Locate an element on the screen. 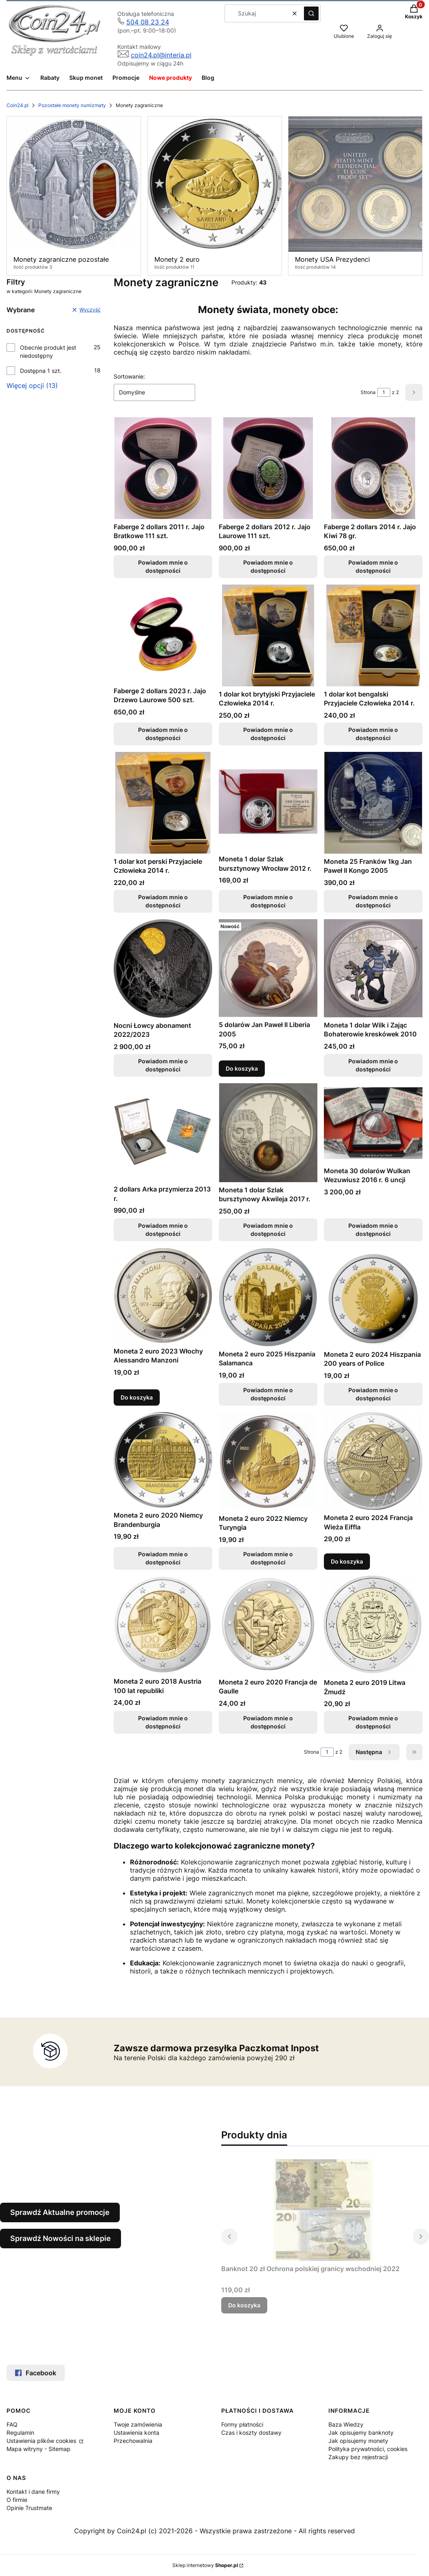  [Przejdź do produktu Moneta 1 dolar Wilk i Zając Bohaterowie kreskówek 2010. Produkt niedostępny] is located at coordinates (373, 968).